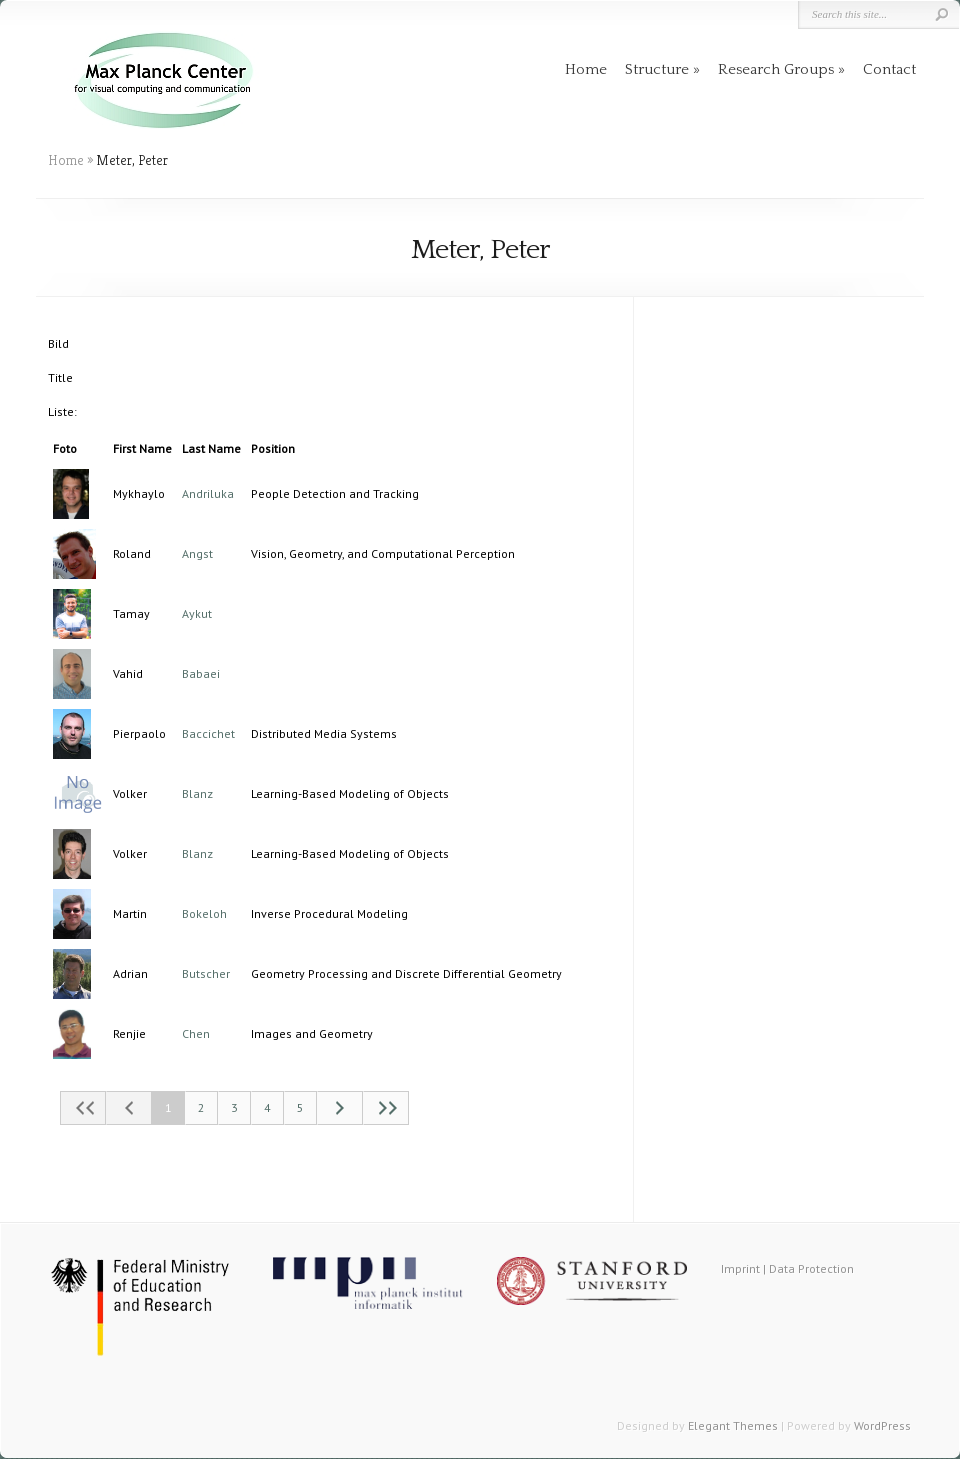  Describe the element at coordinates (208, 733) in the screenshot. I see `Baccichet` at that location.